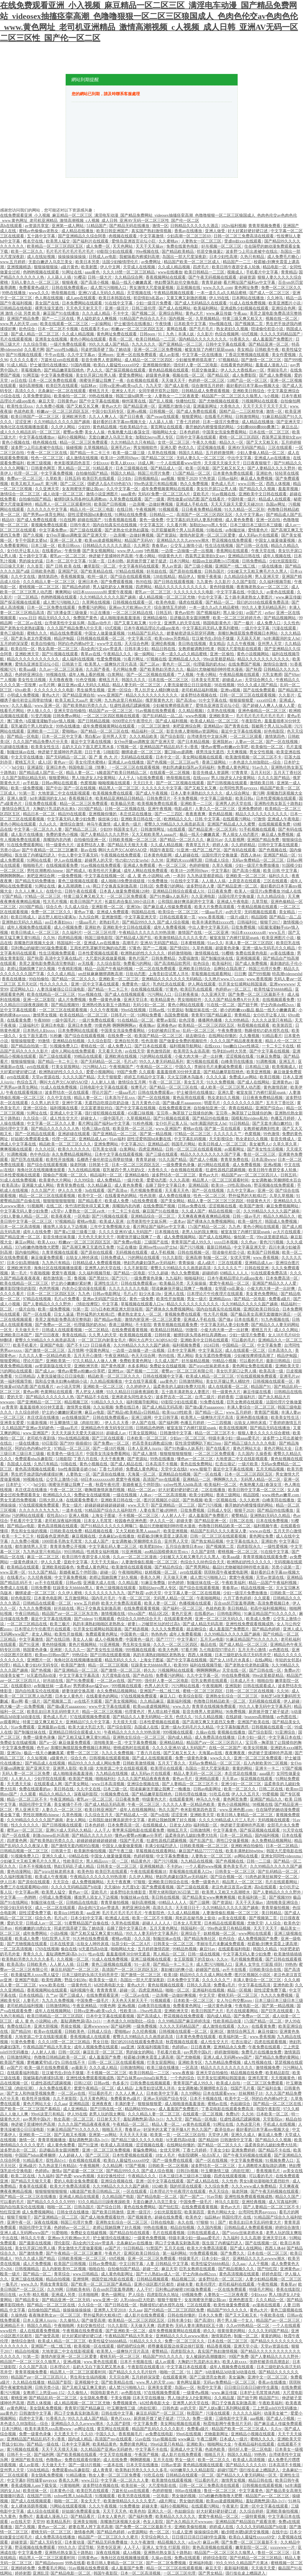 Image resolution: width=303 pixels, height=2576 pixels. I want to click on 成人h视频, so click(132, 2552).